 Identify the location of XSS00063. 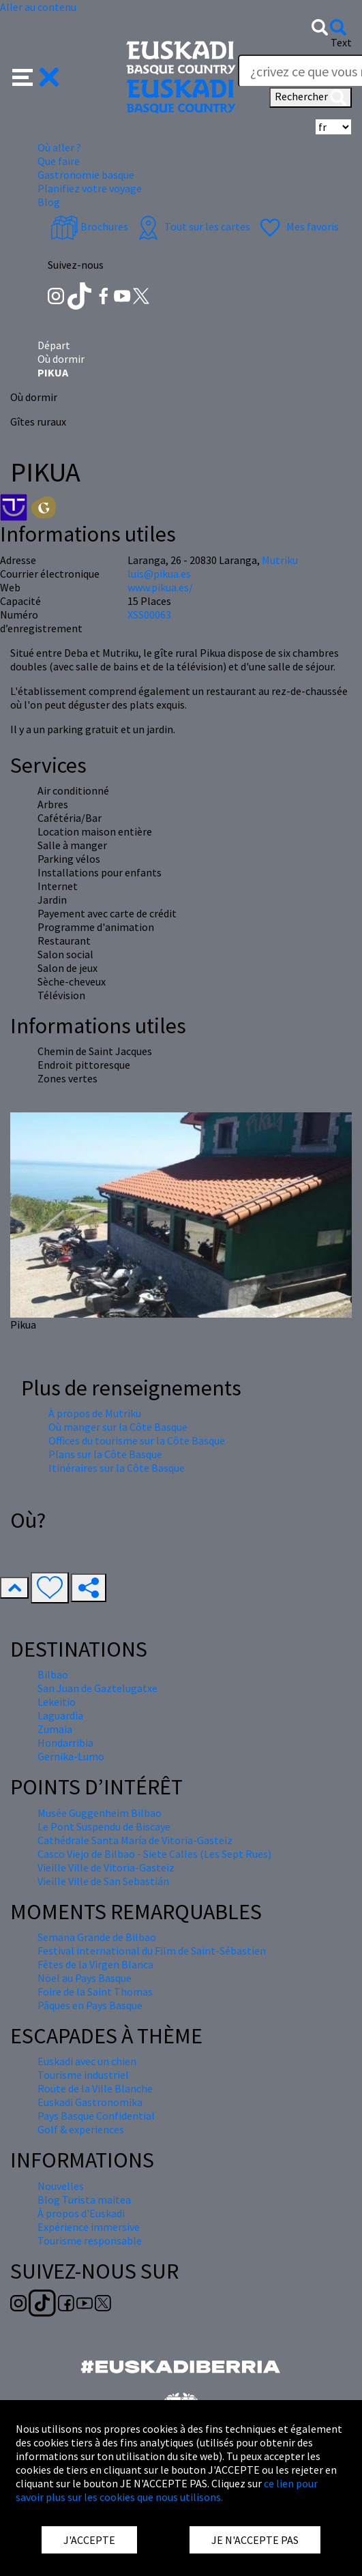
(149, 614).